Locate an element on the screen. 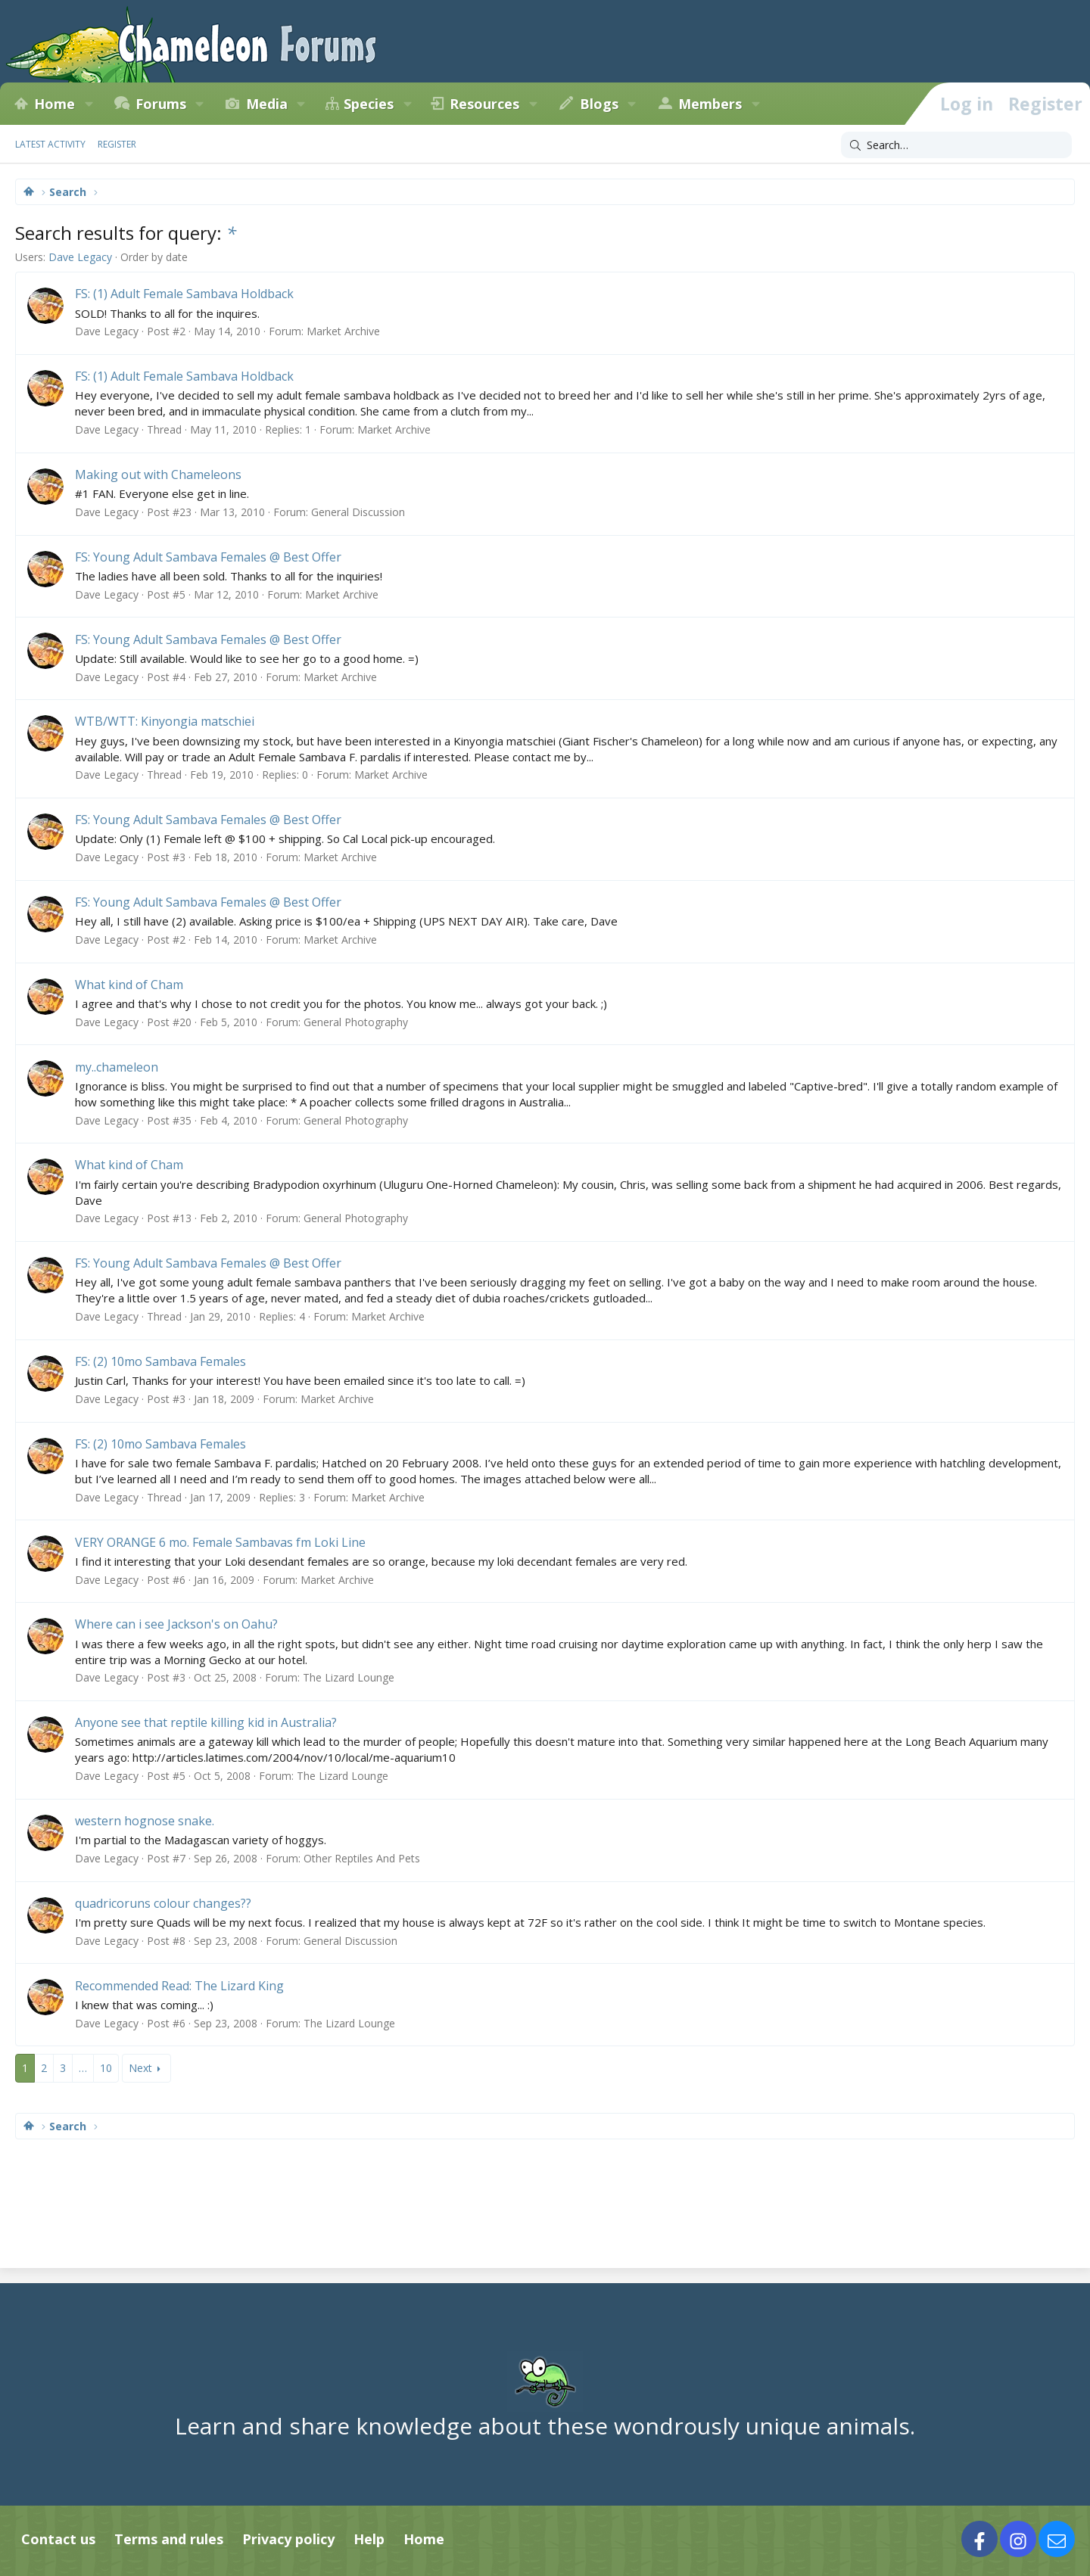 The width and height of the screenshot is (1090, 2576). Other Reptiles And Pets is located at coordinates (362, 1858).